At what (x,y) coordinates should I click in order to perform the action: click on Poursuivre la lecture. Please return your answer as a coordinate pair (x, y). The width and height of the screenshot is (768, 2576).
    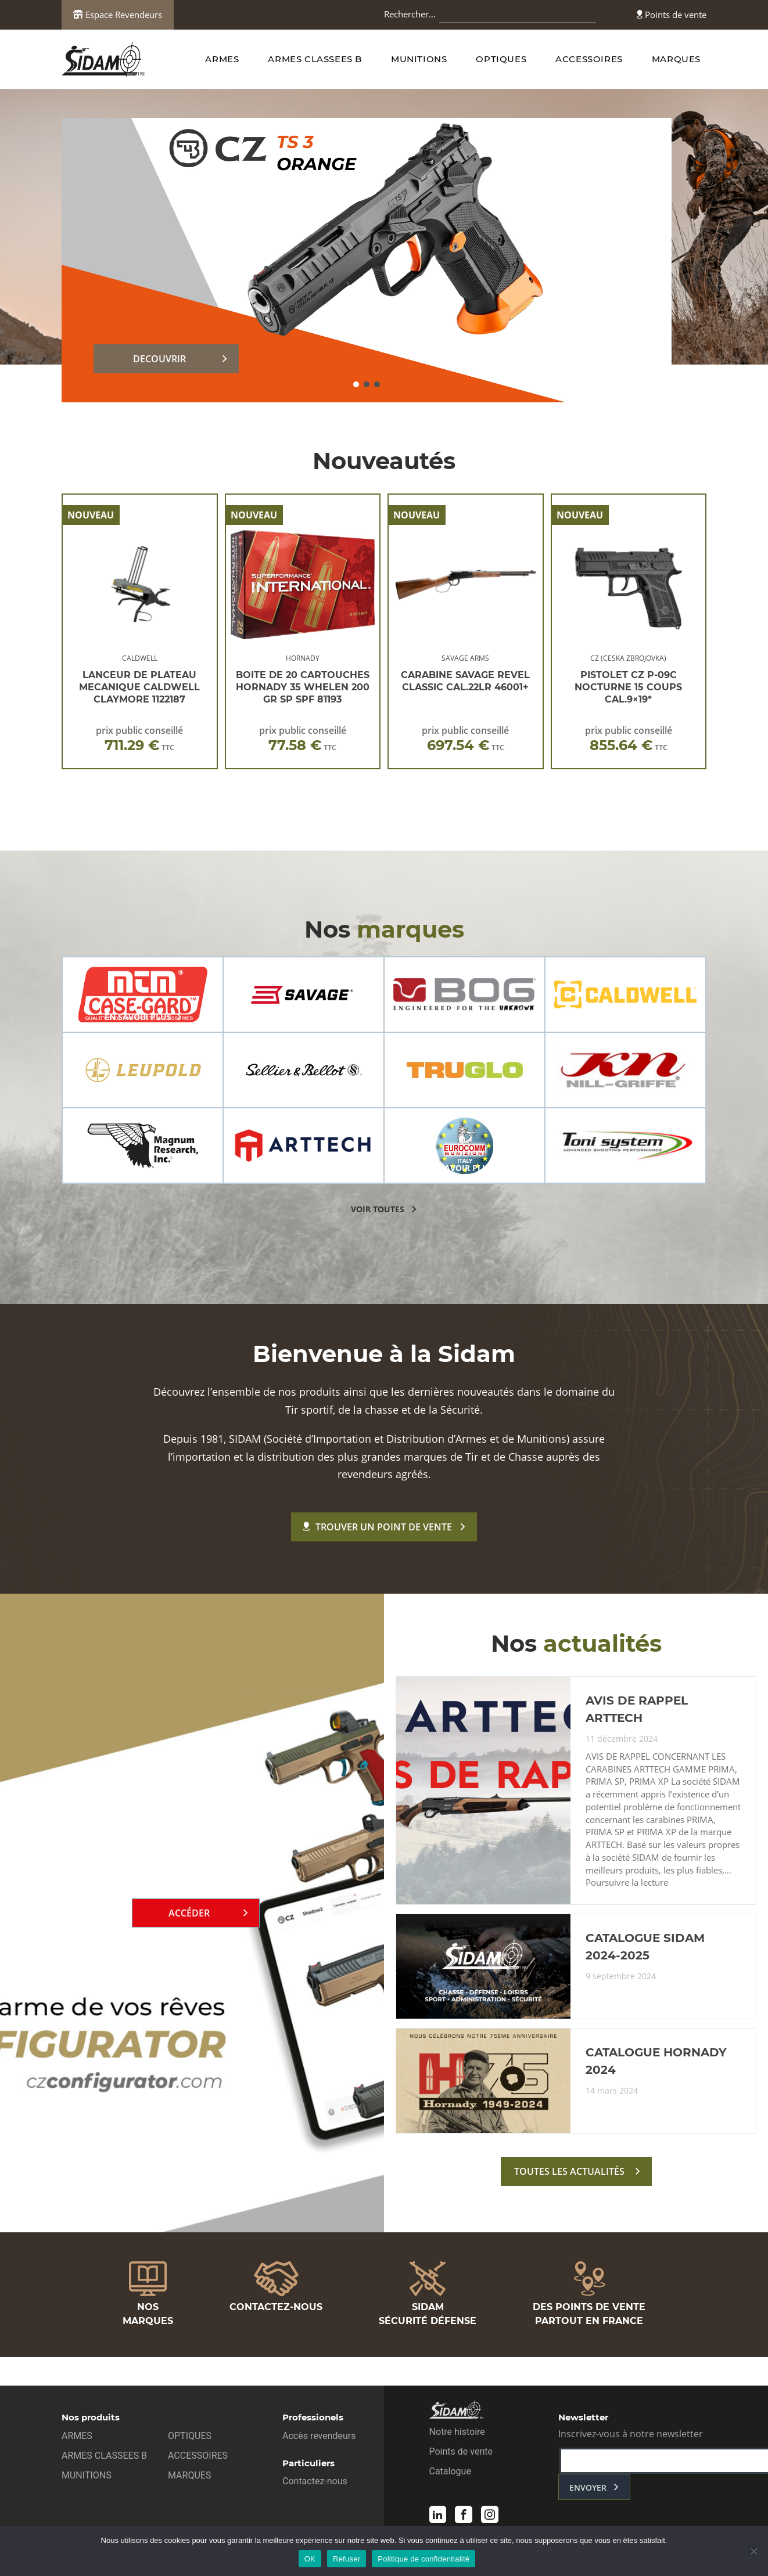
    Looking at the image, I should click on (627, 1888).